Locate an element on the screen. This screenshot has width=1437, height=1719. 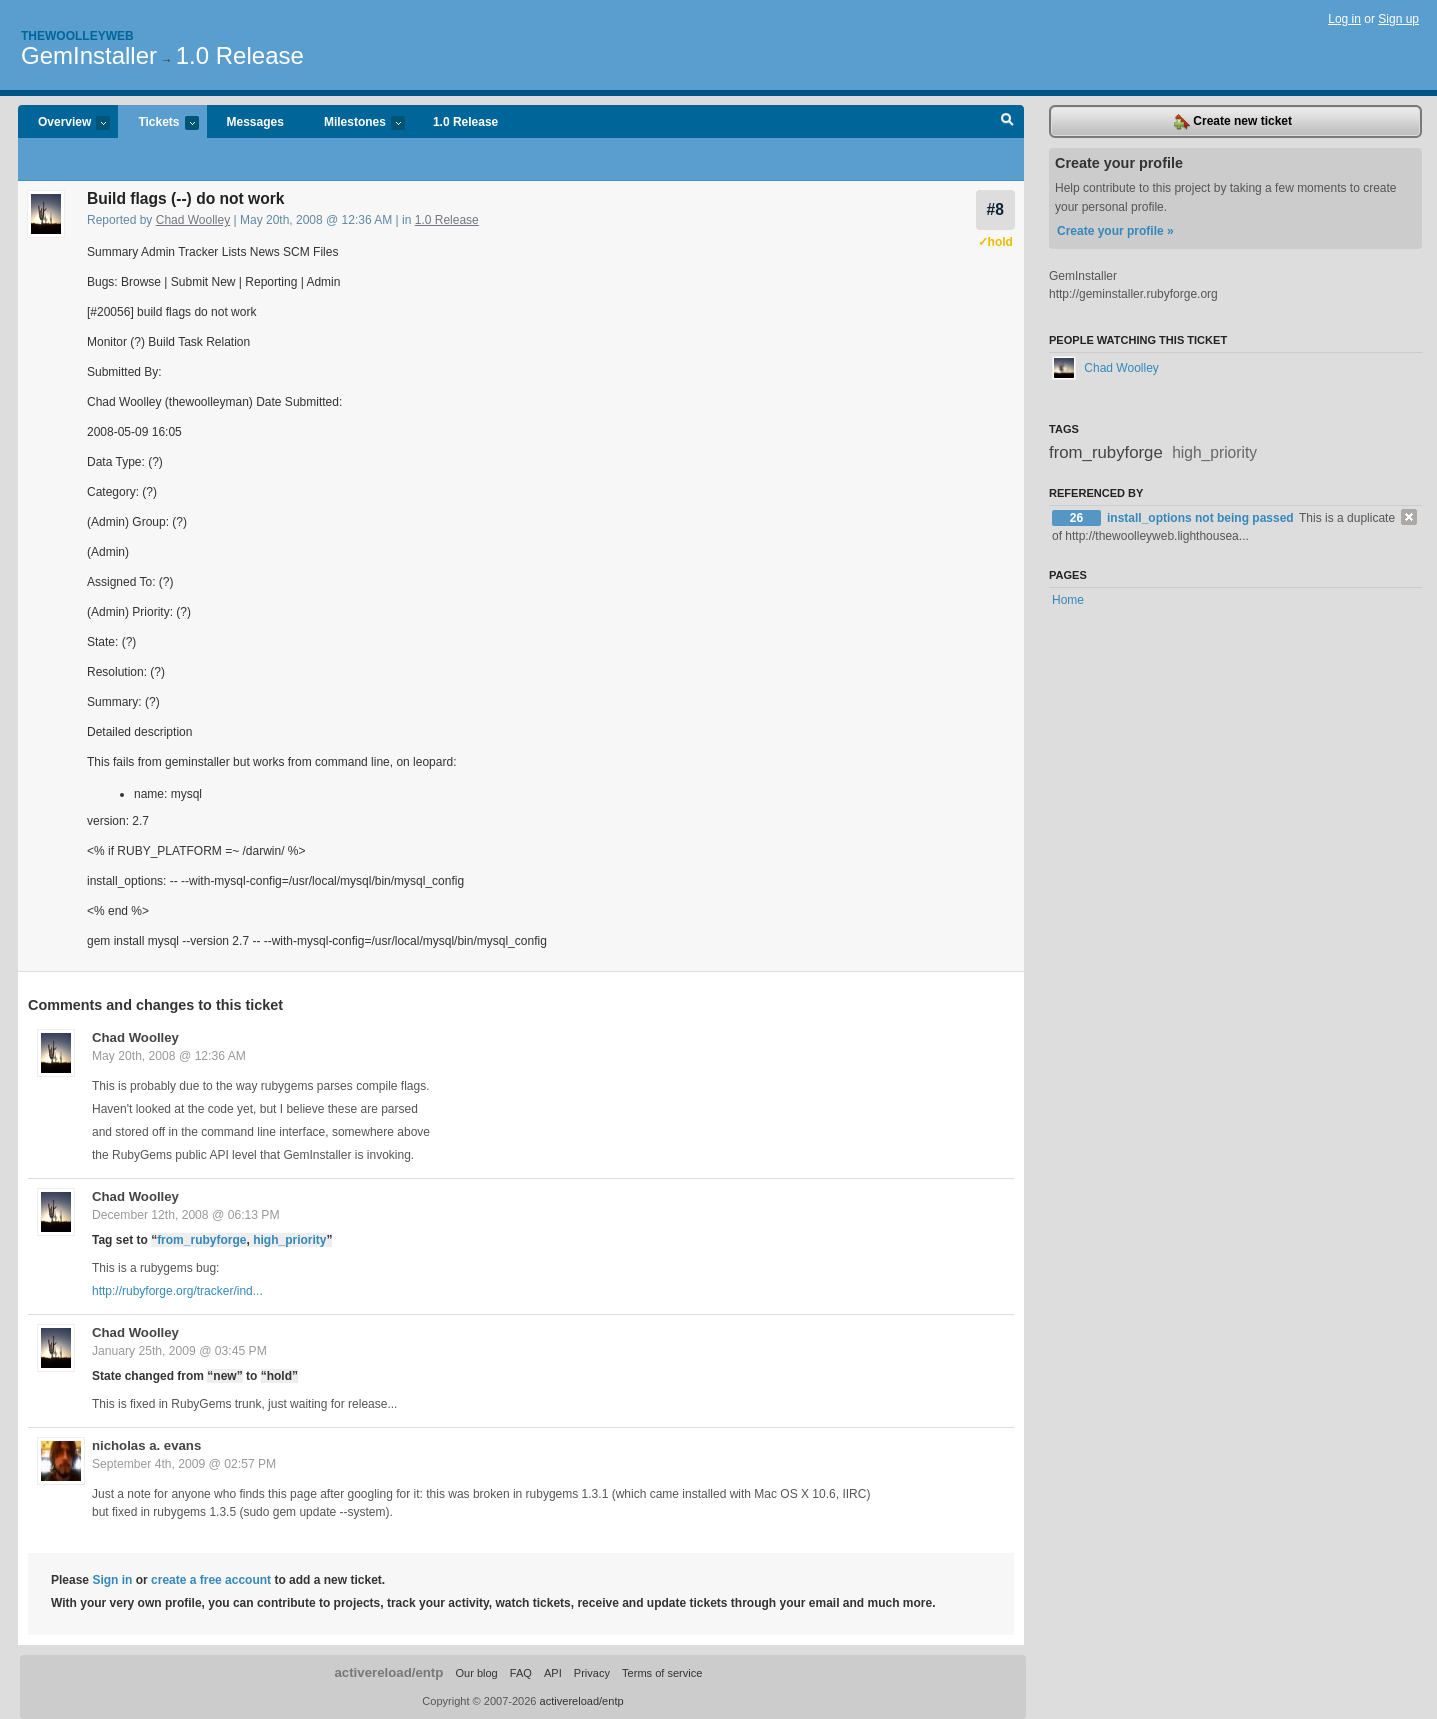
September 4th, 2009 @ 02:57 PM is located at coordinates (184, 1464).